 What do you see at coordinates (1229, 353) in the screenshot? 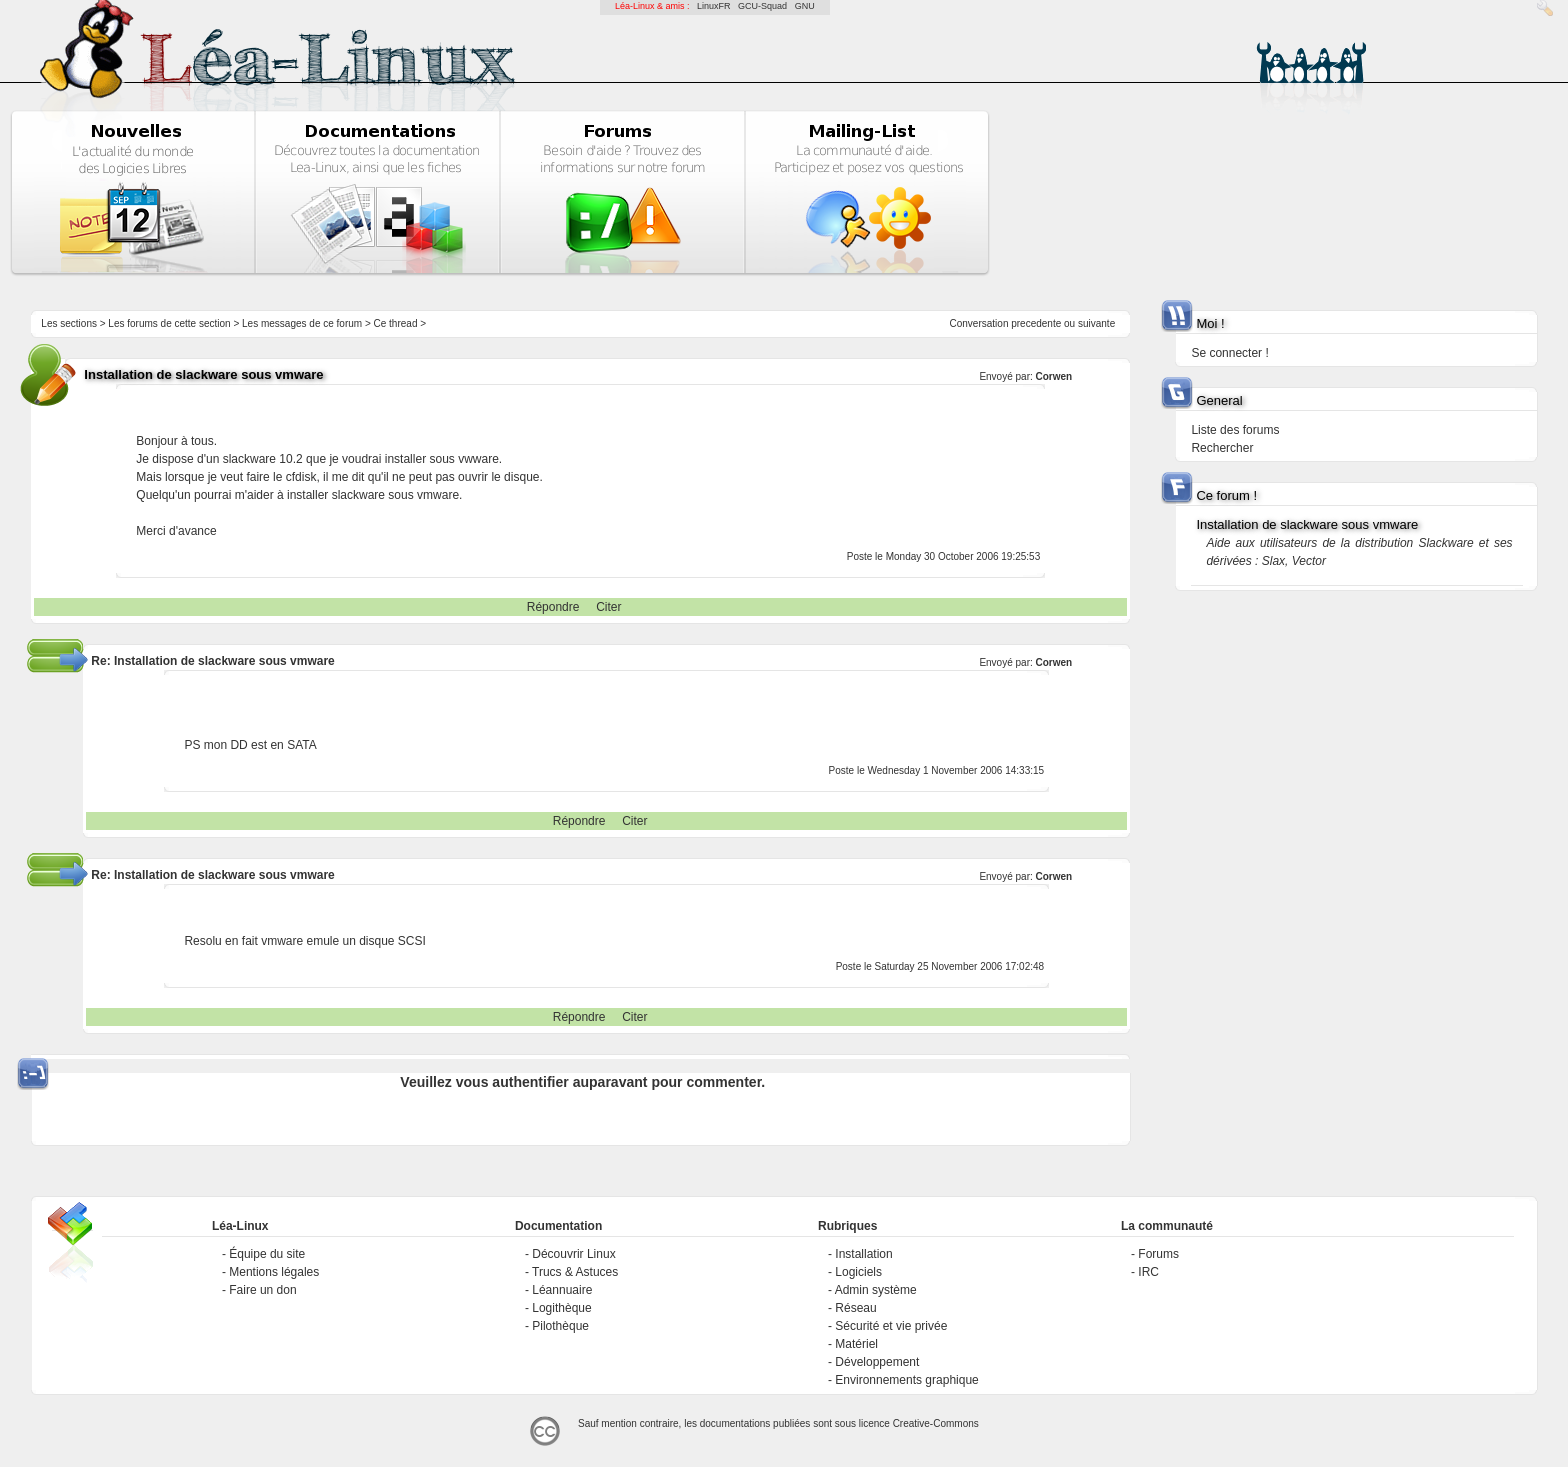
I see `Se connecter !` at bounding box center [1229, 353].